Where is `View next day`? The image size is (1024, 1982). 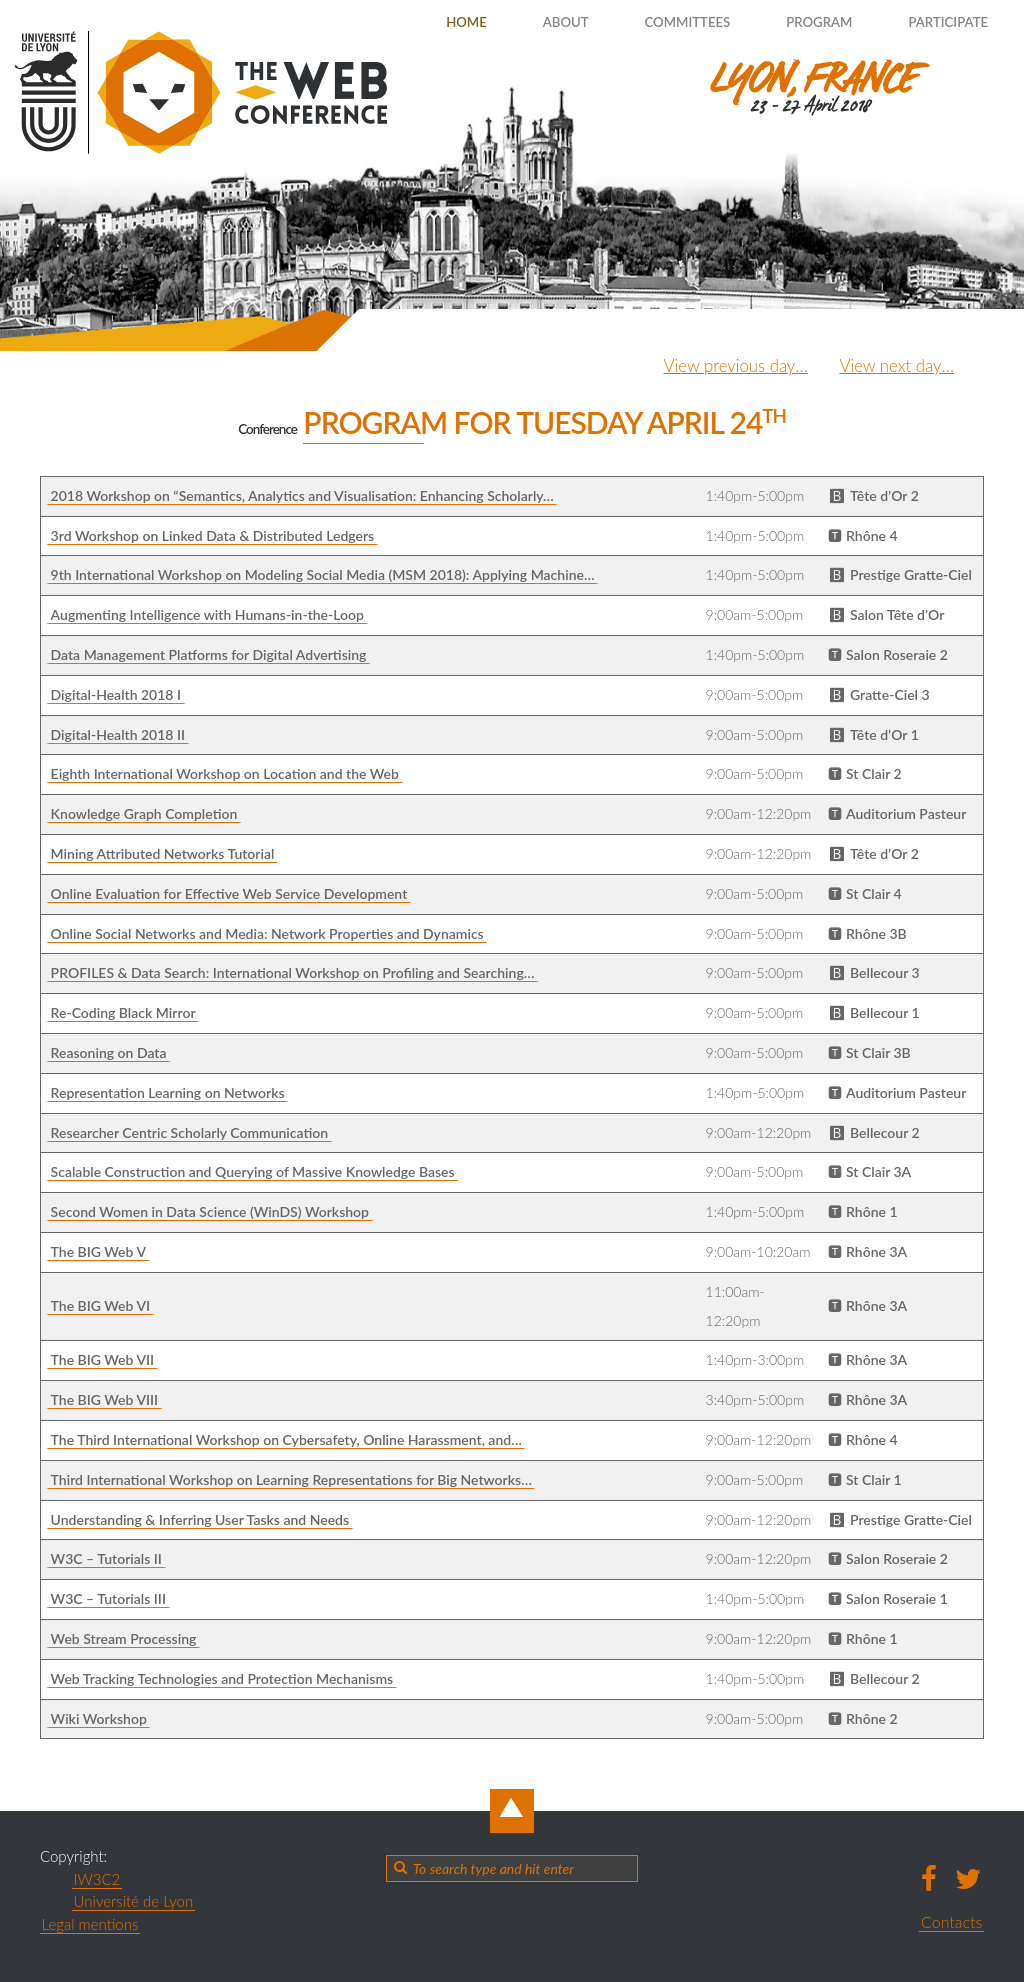 View next day is located at coordinates (887, 365).